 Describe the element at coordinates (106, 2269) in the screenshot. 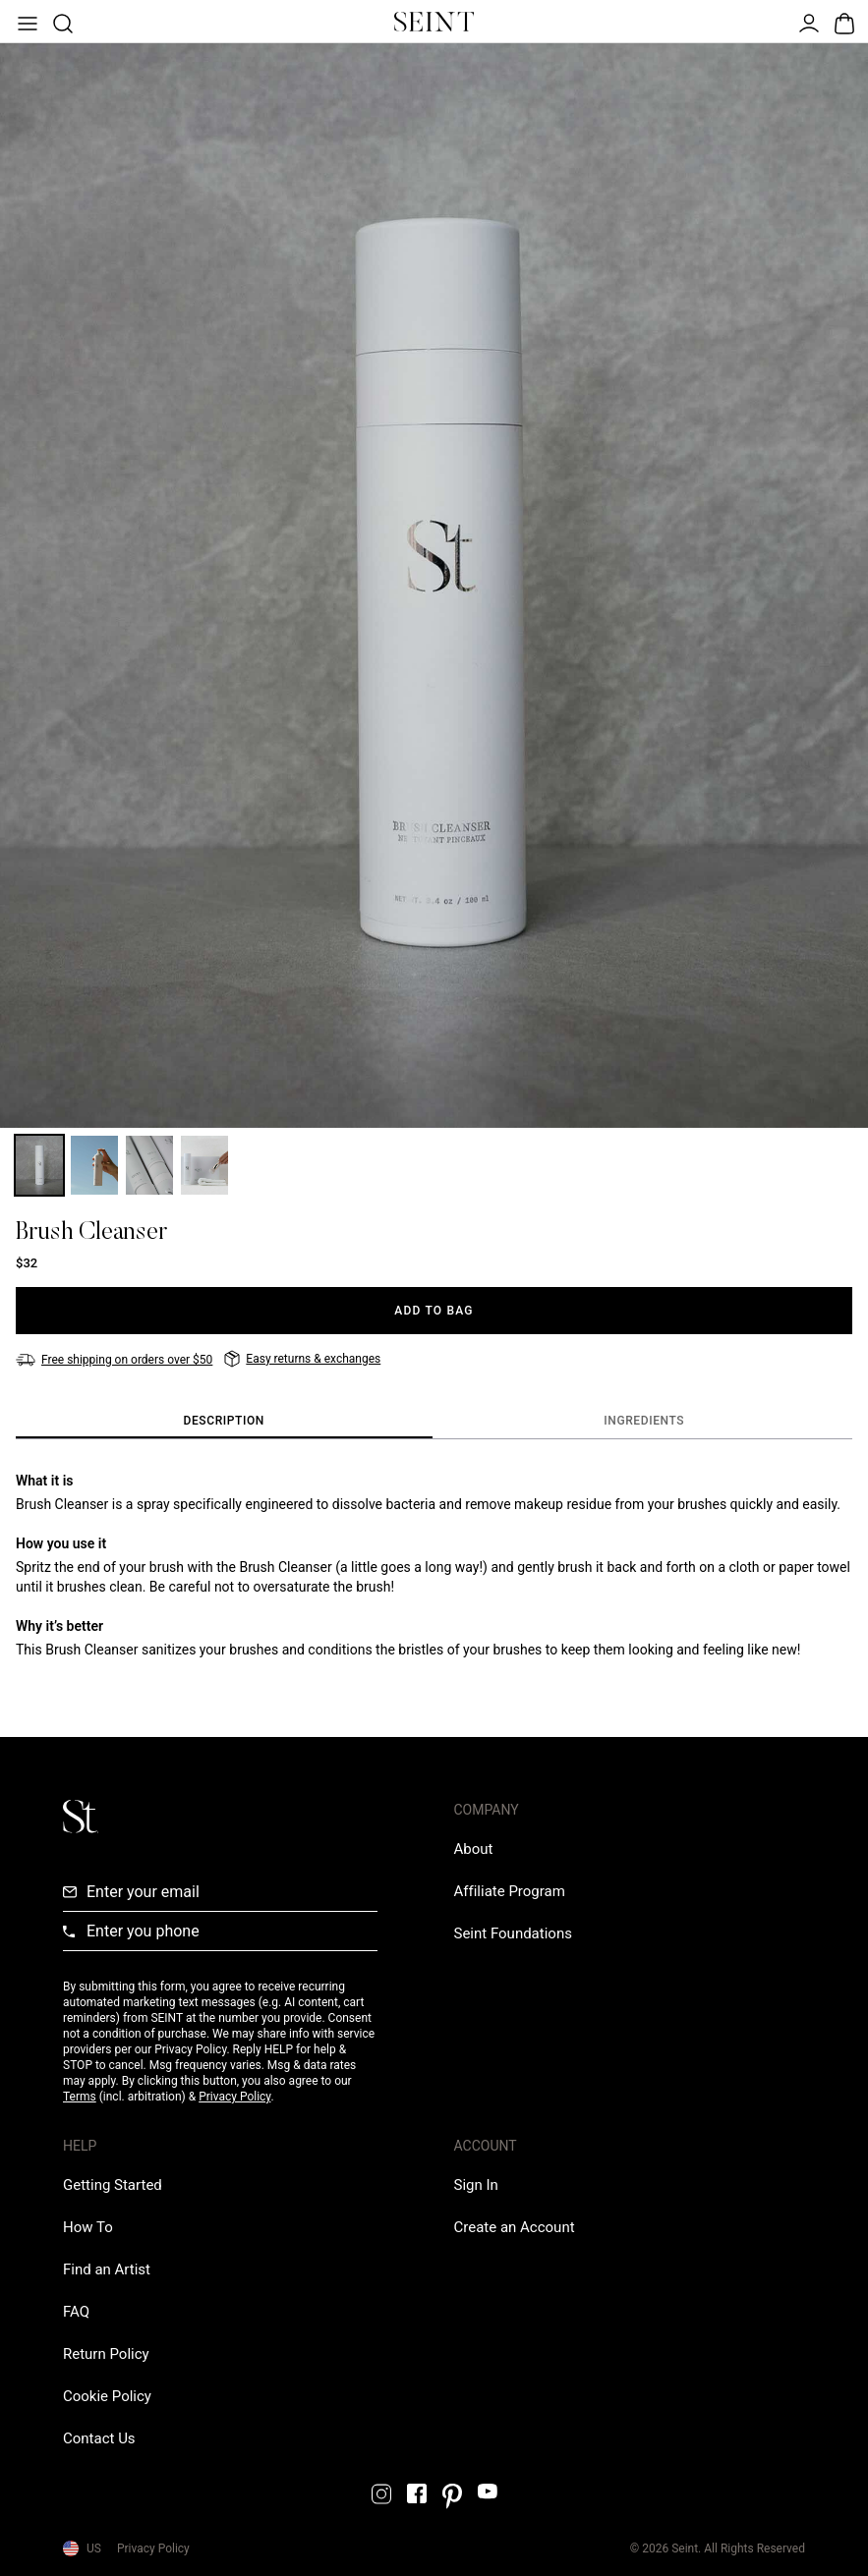

I see `[Find an Artist Link]` at that location.